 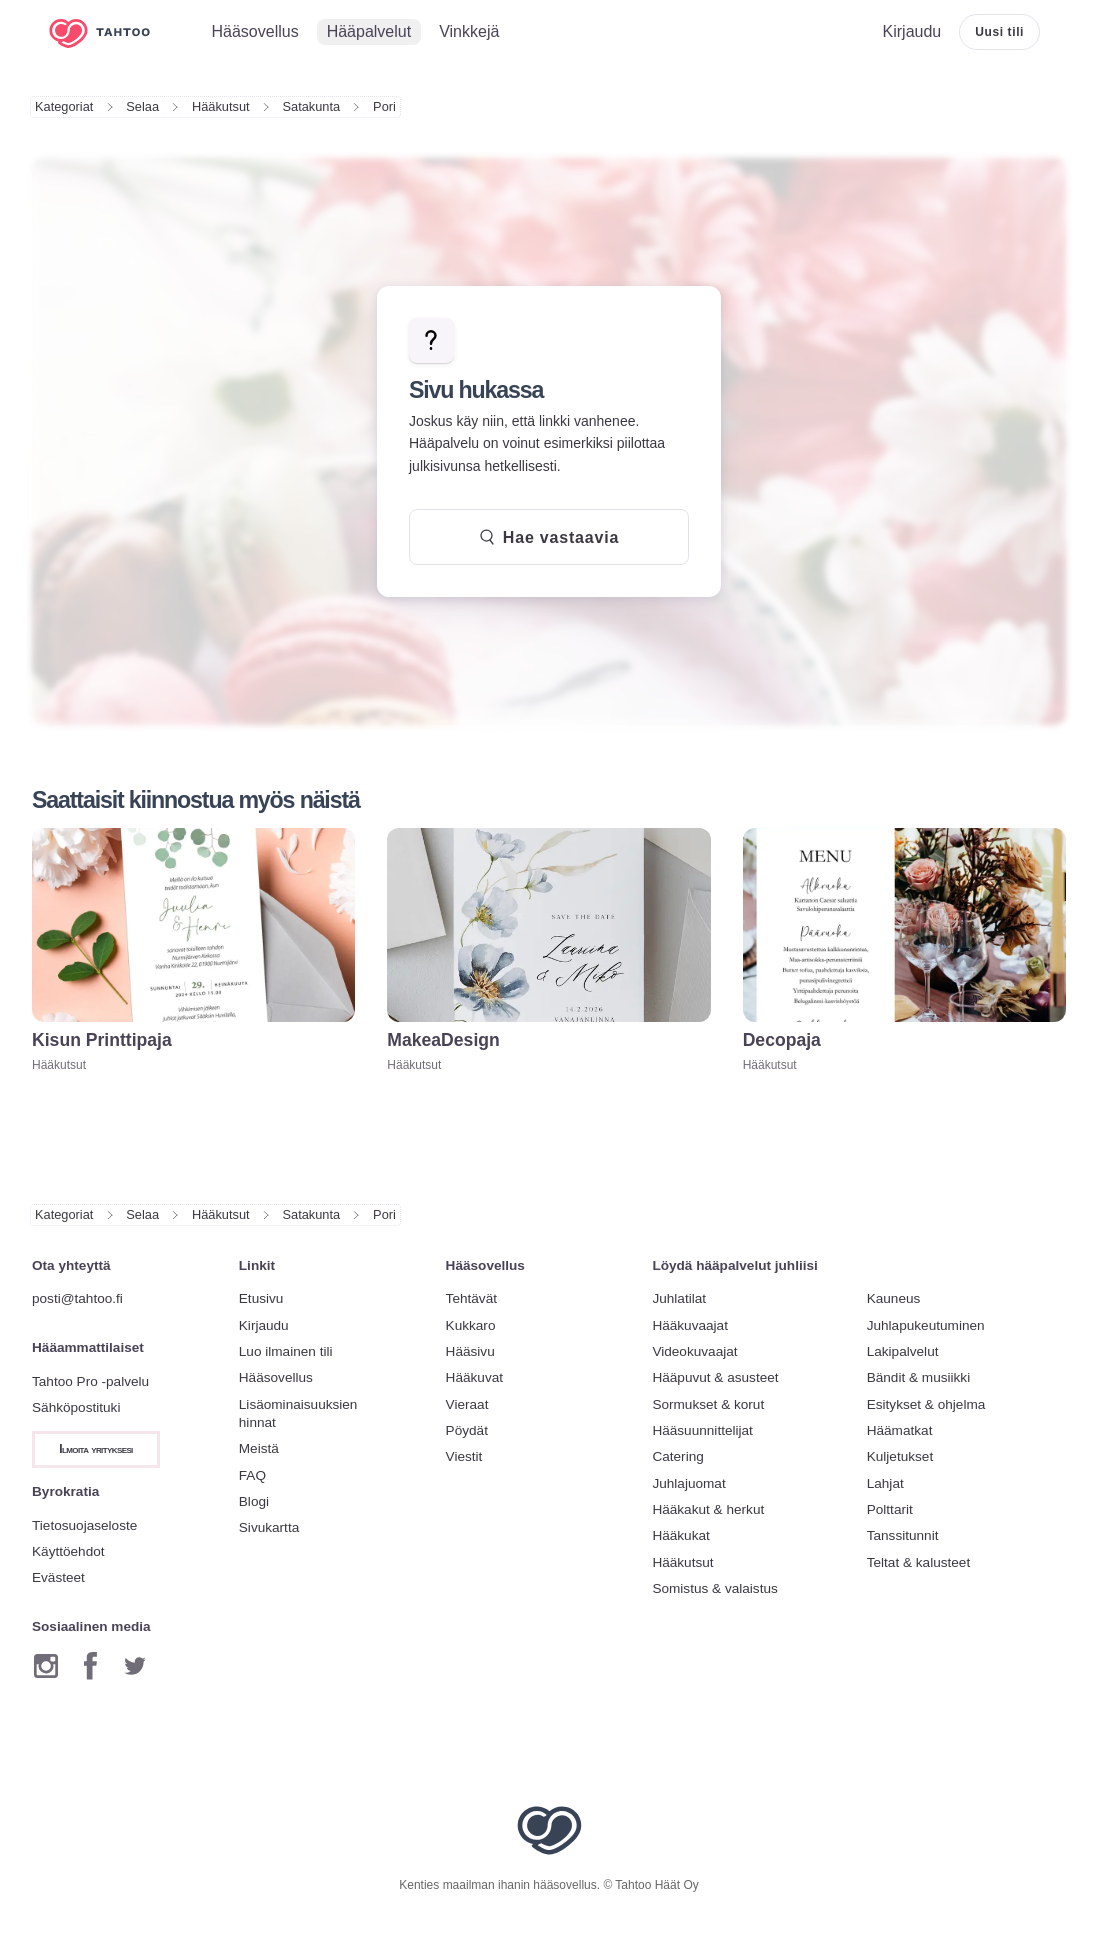 What do you see at coordinates (903, 1351) in the screenshot?
I see `Lakipalvelut` at bounding box center [903, 1351].